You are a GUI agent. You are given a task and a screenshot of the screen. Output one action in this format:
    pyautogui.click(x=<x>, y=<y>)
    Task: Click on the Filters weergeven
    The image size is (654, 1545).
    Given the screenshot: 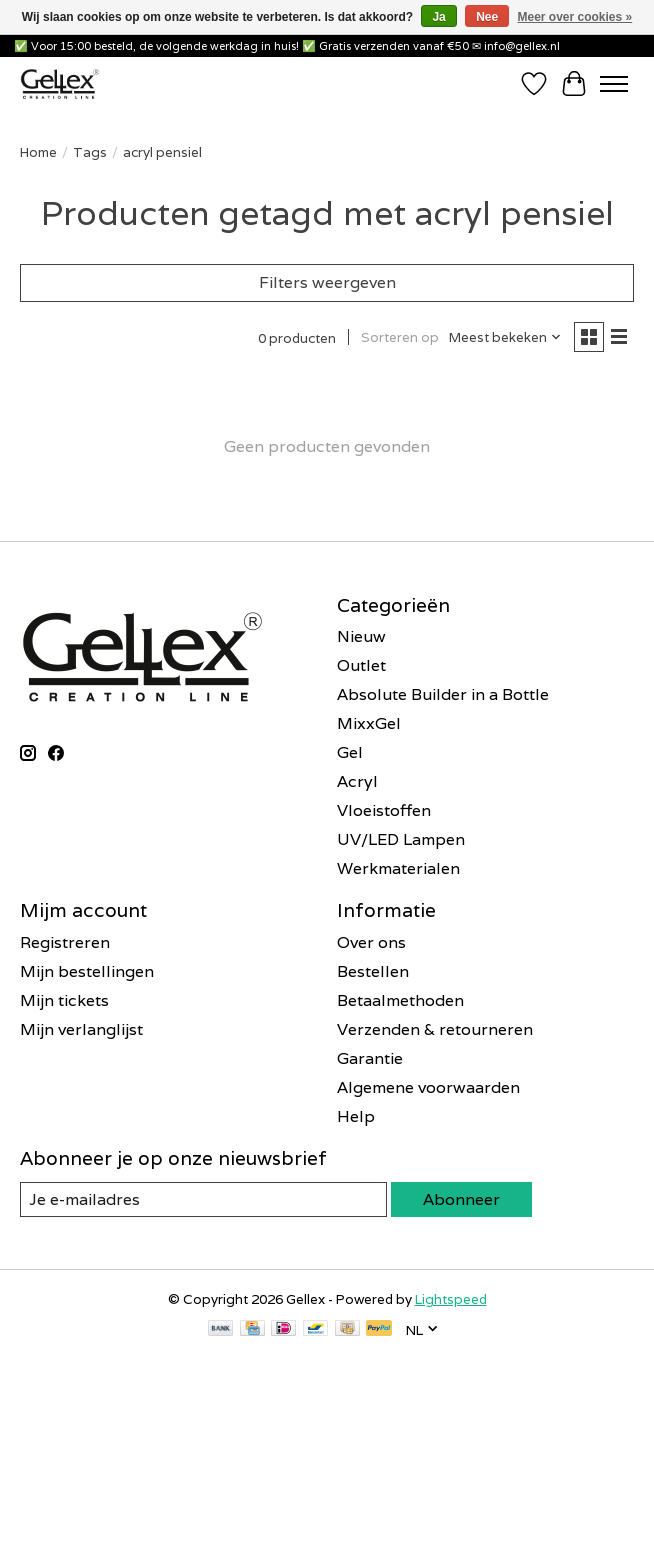 What is the action you would take?
    pyautogui.click(x=327, y=282)
    